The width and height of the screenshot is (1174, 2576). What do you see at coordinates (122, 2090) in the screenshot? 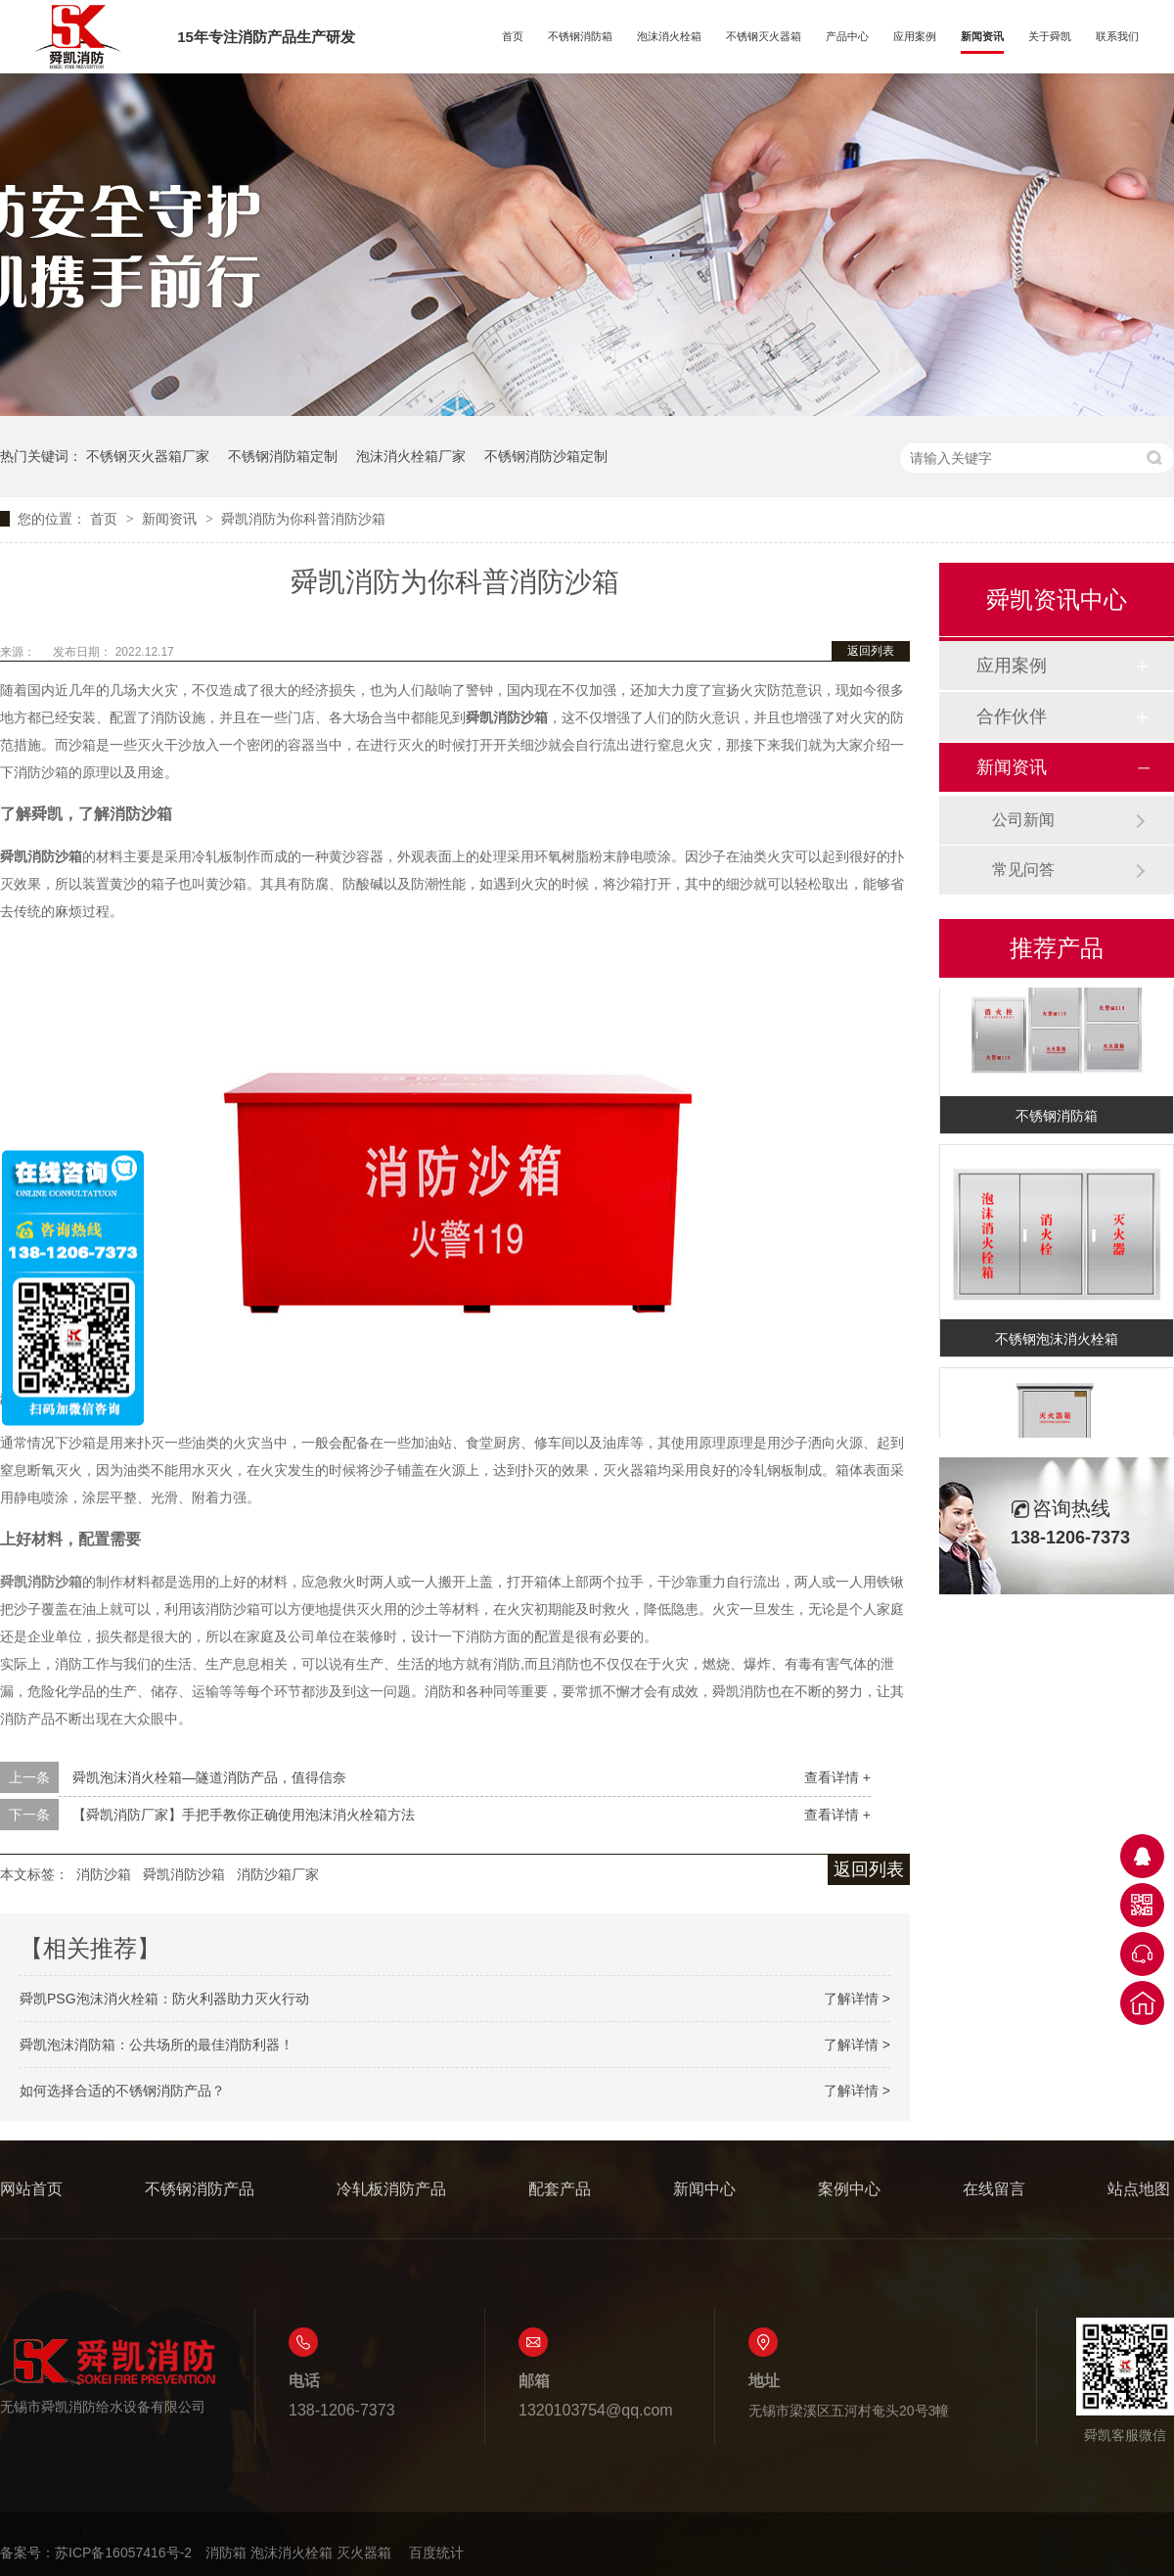
I see `如何选择合适的不锈钢消防产品？` at bounding box center [122, 2090].